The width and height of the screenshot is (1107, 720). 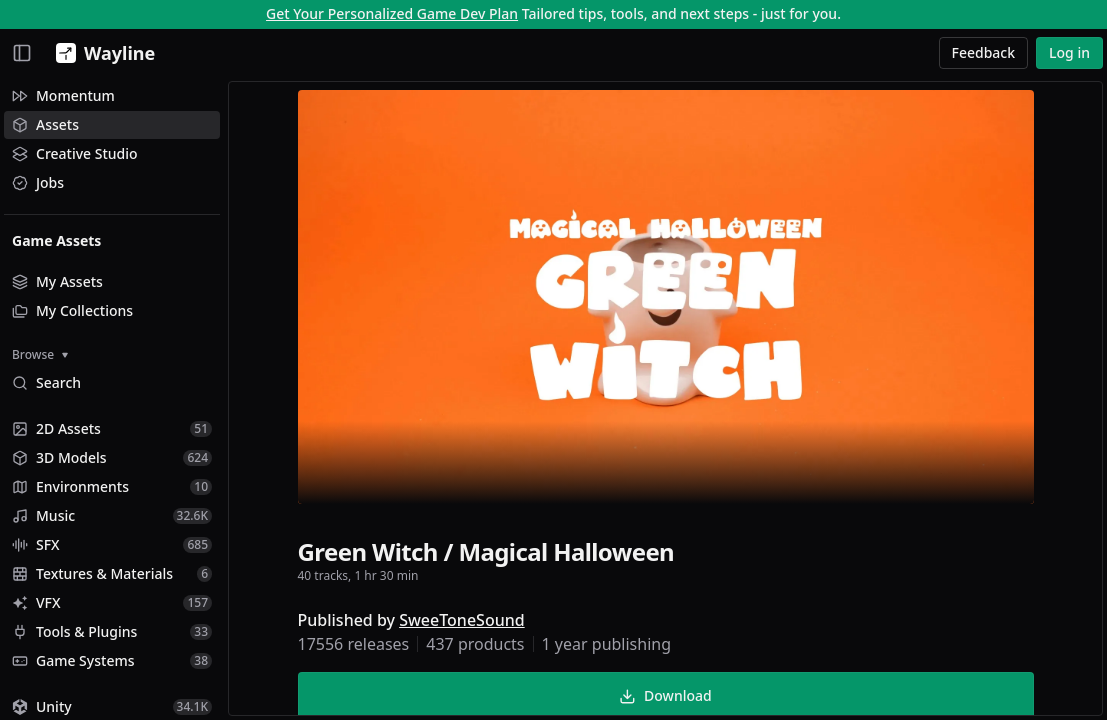 I want to click on Download, so click(x=665, y=695).